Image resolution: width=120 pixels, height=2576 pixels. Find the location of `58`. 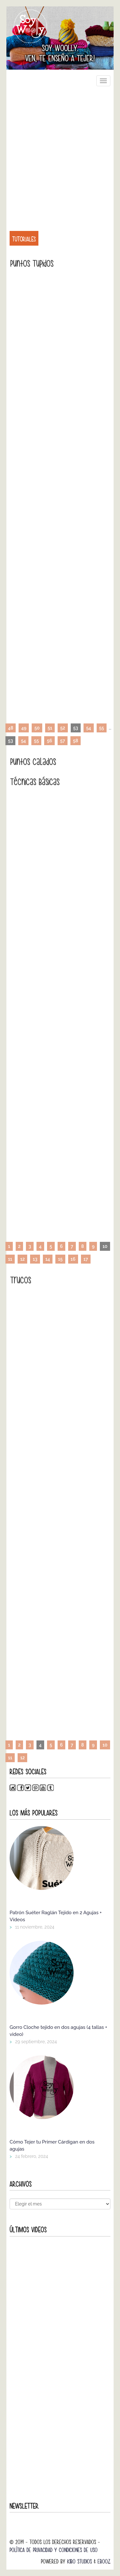

58 is located at coordinates (75, 740).